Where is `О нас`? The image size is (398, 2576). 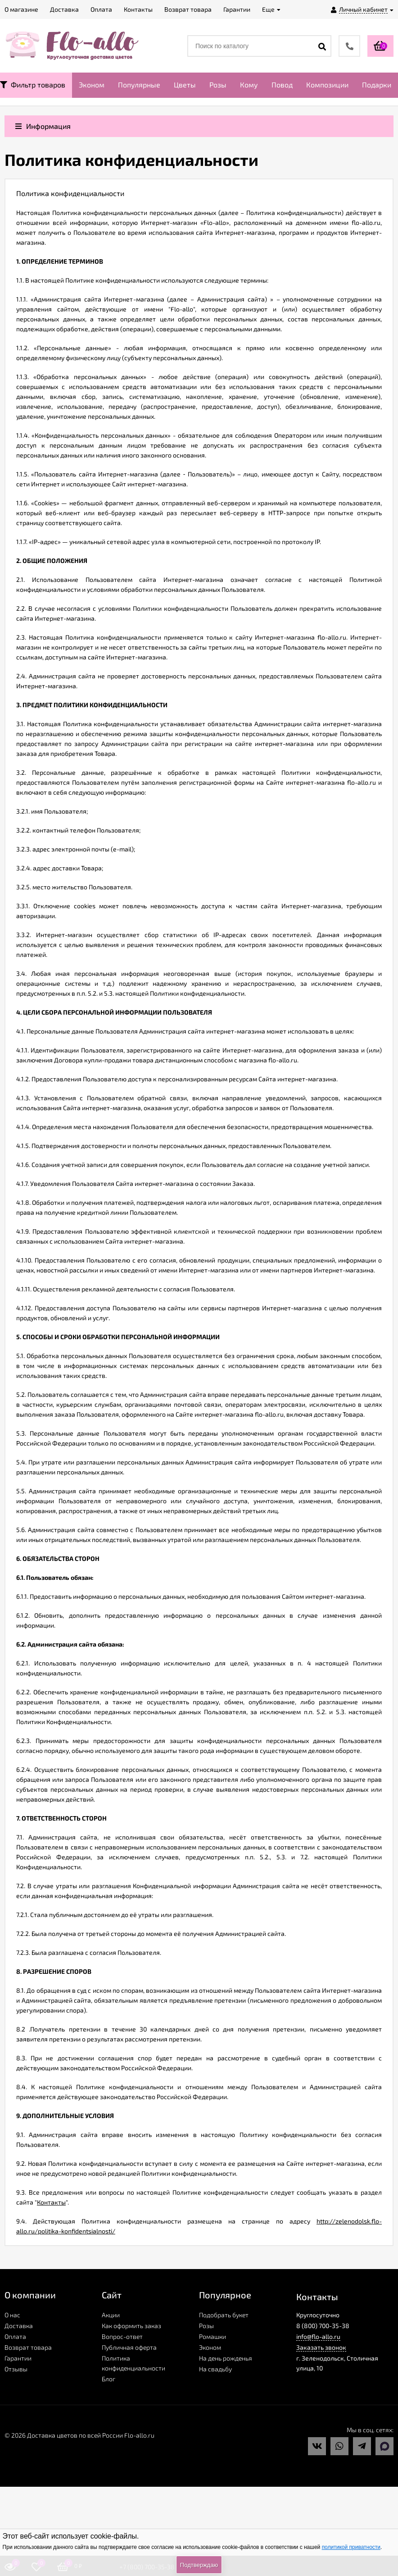 О нас is located at coordinates (12, 2315).